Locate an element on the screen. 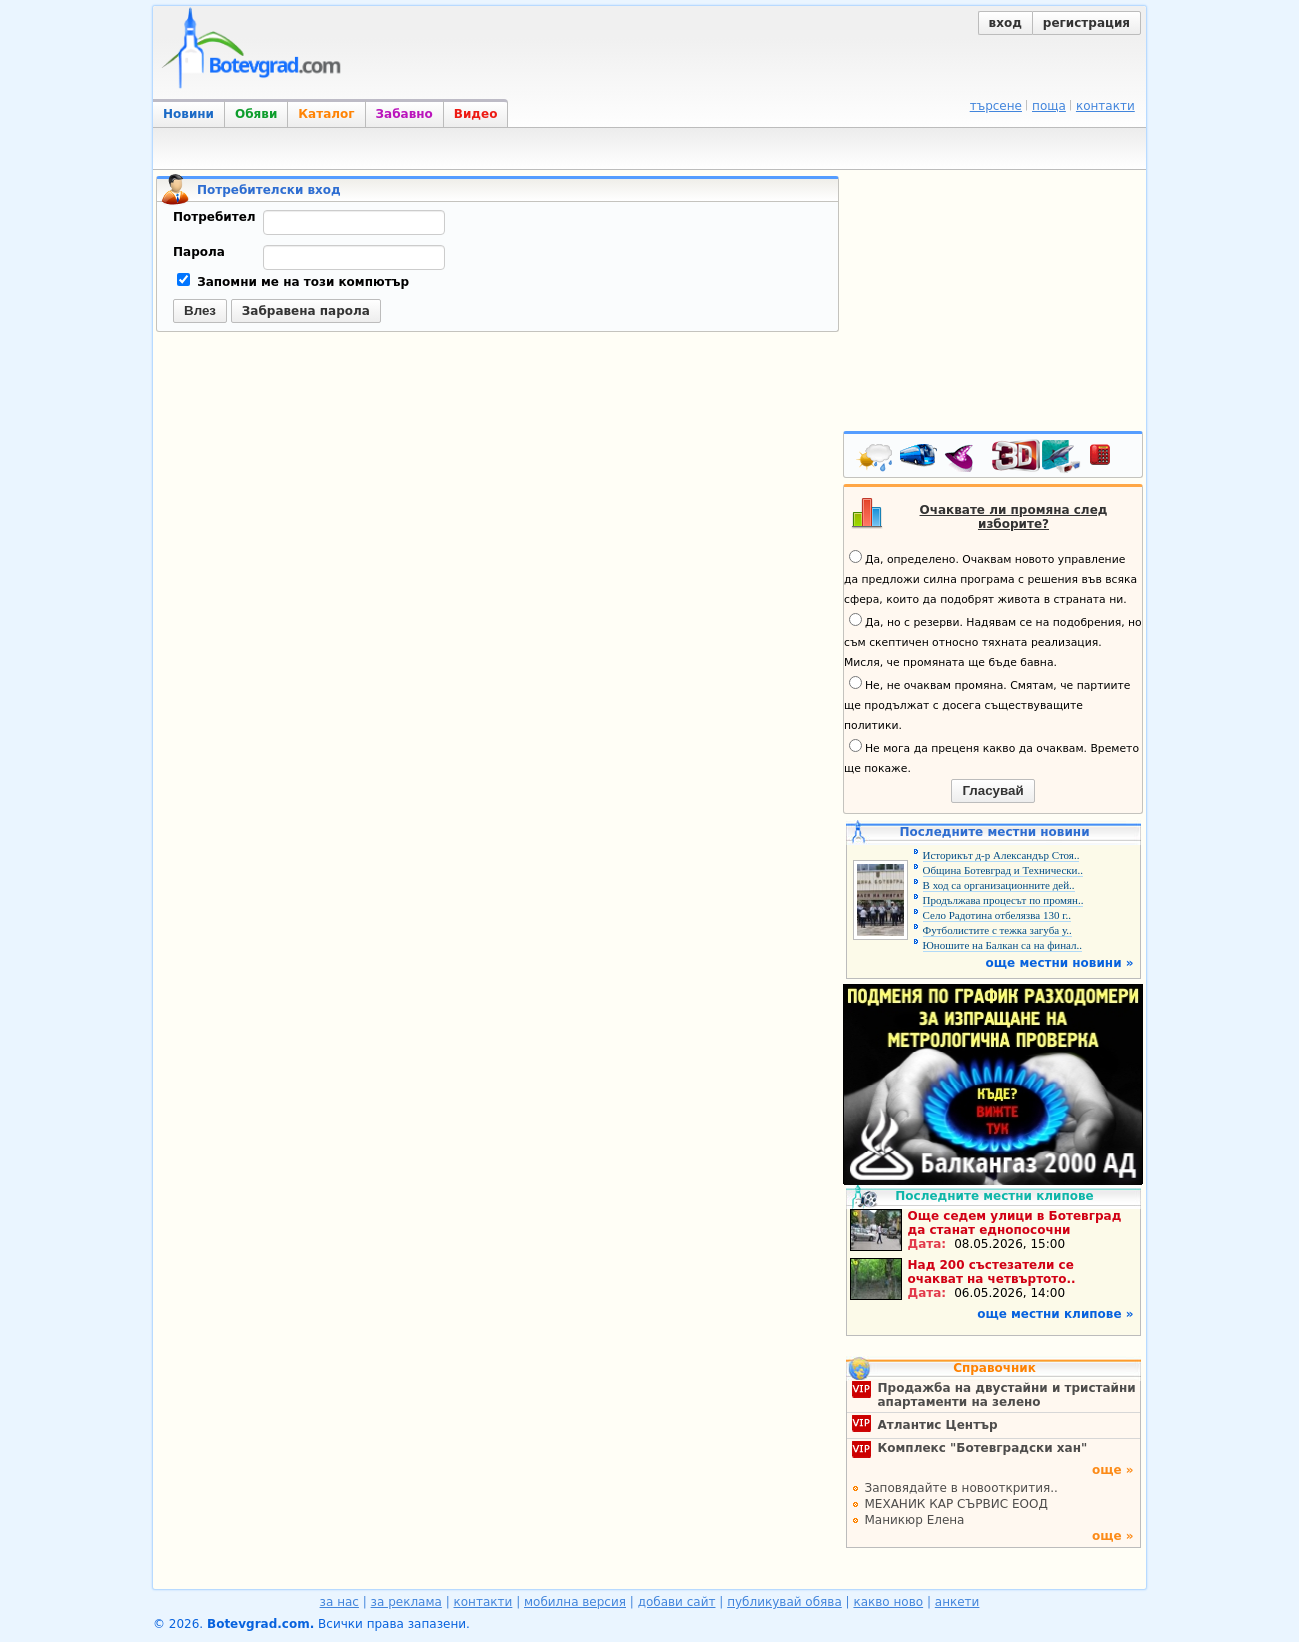 This screenshot has width=1299, height=1642. Новини is located at coordinates (188, 114).